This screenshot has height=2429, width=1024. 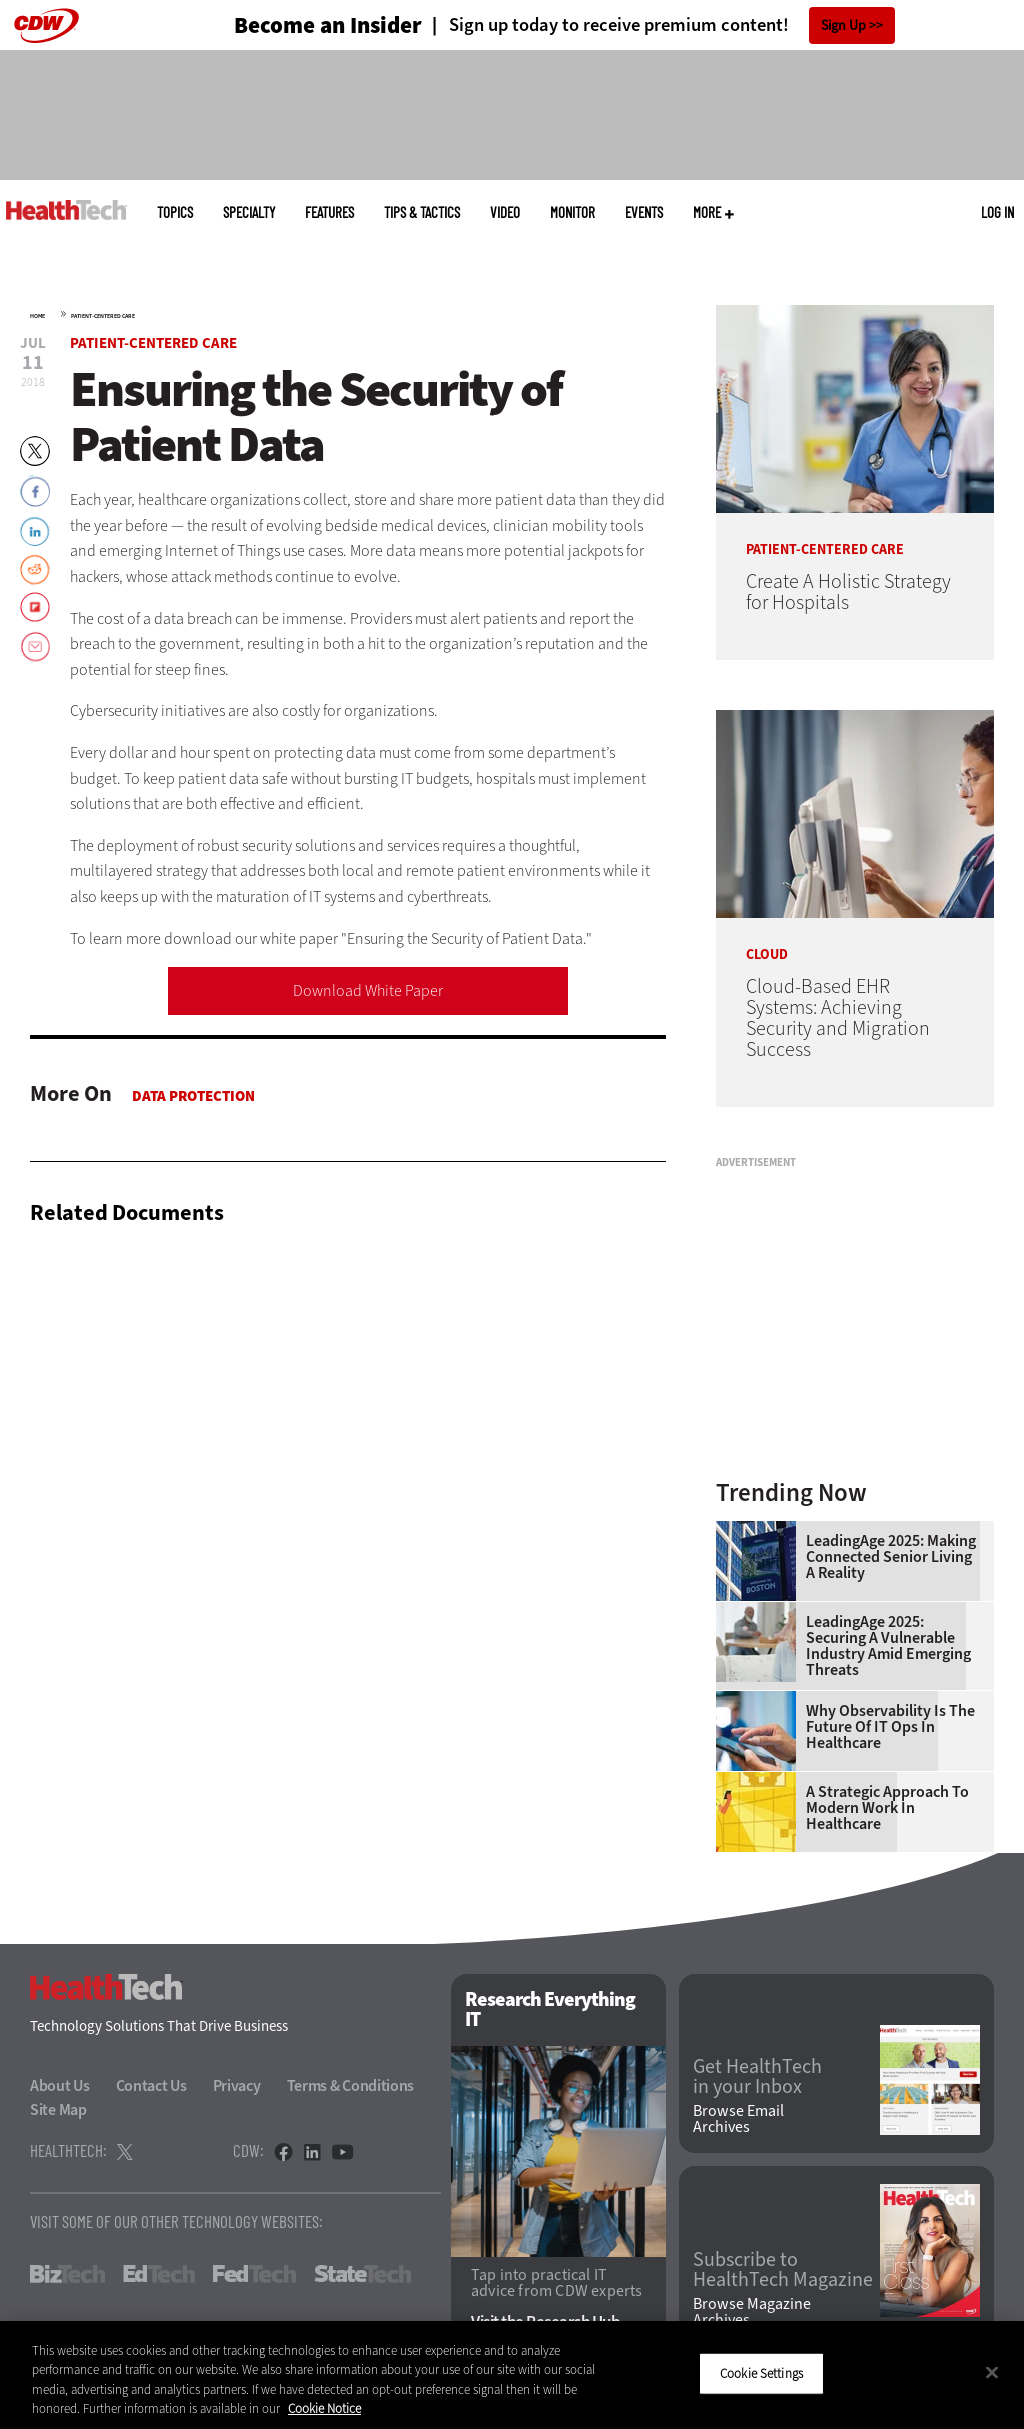 I want to click on BizTech, so click(x=67, y=2274).